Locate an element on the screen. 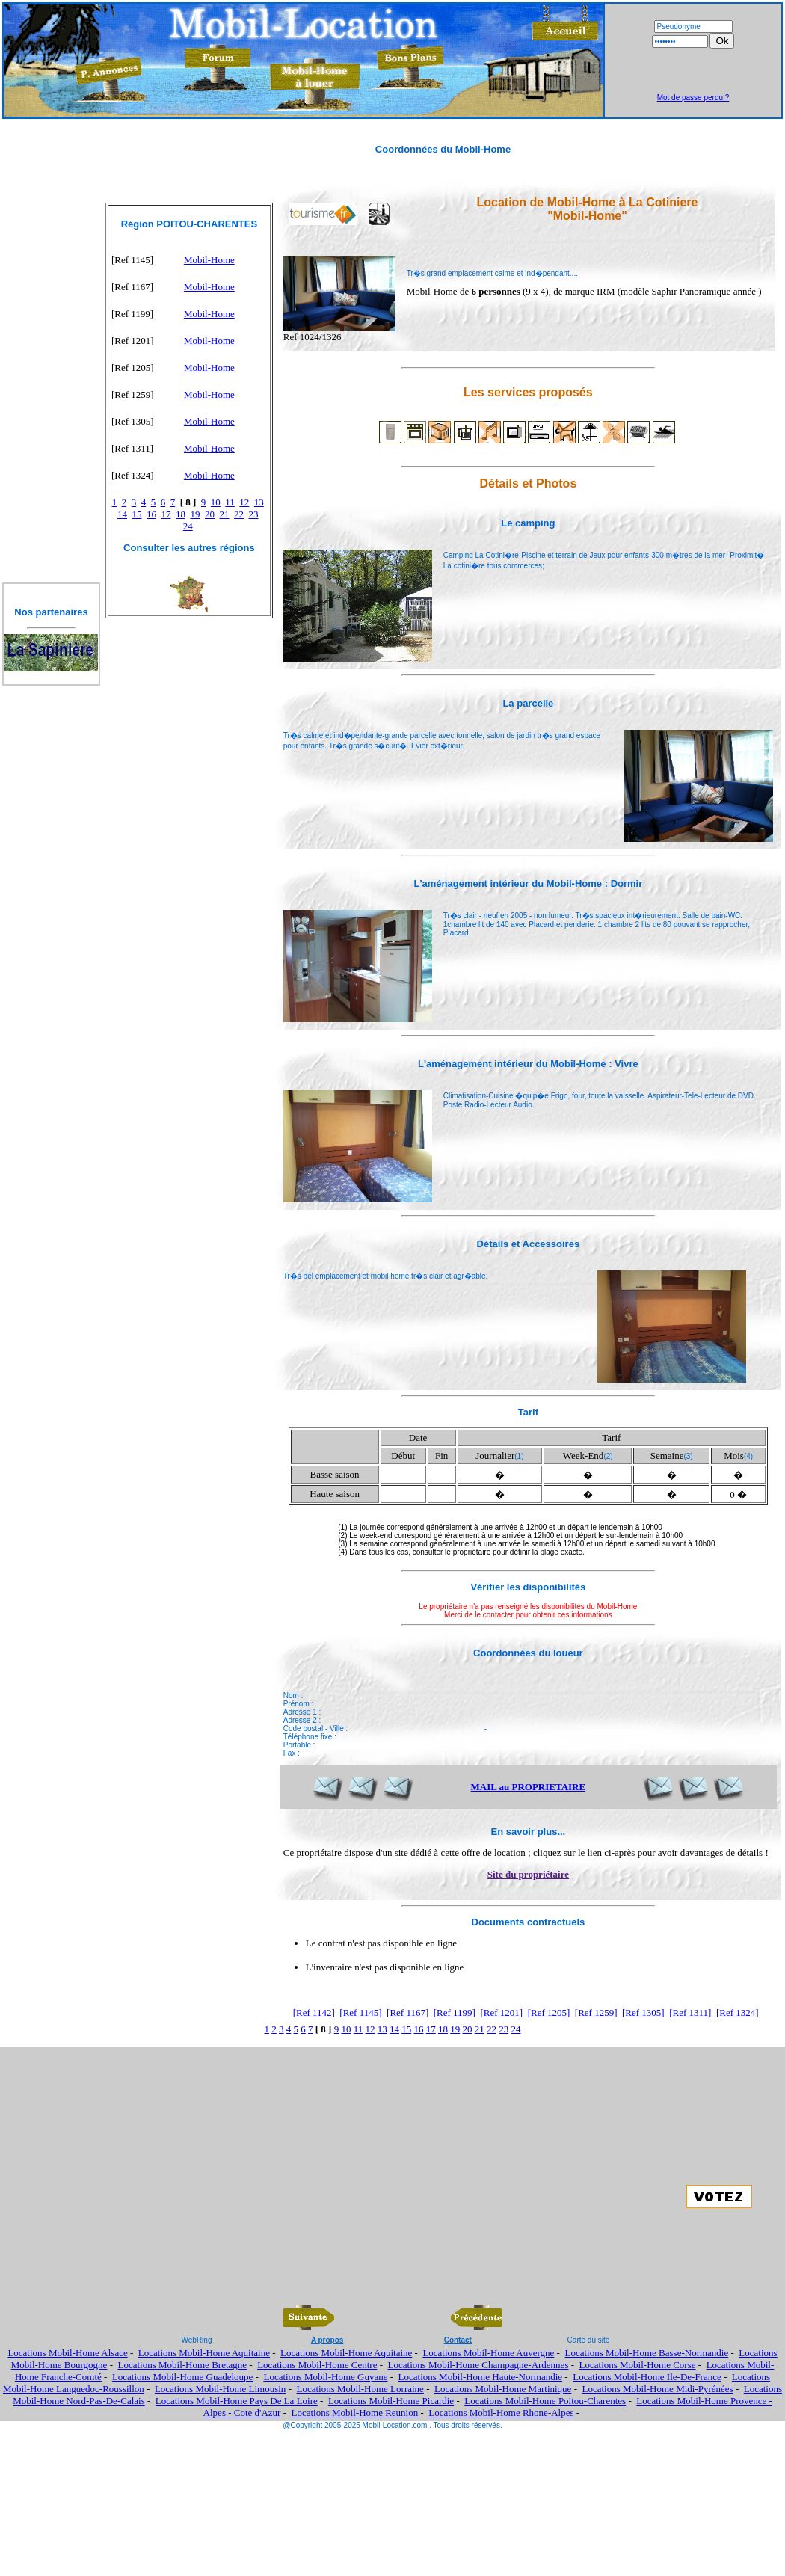 The image size is (785, 2576). Locations Mobil-Home Centre is located at coordinates (317, 2364).